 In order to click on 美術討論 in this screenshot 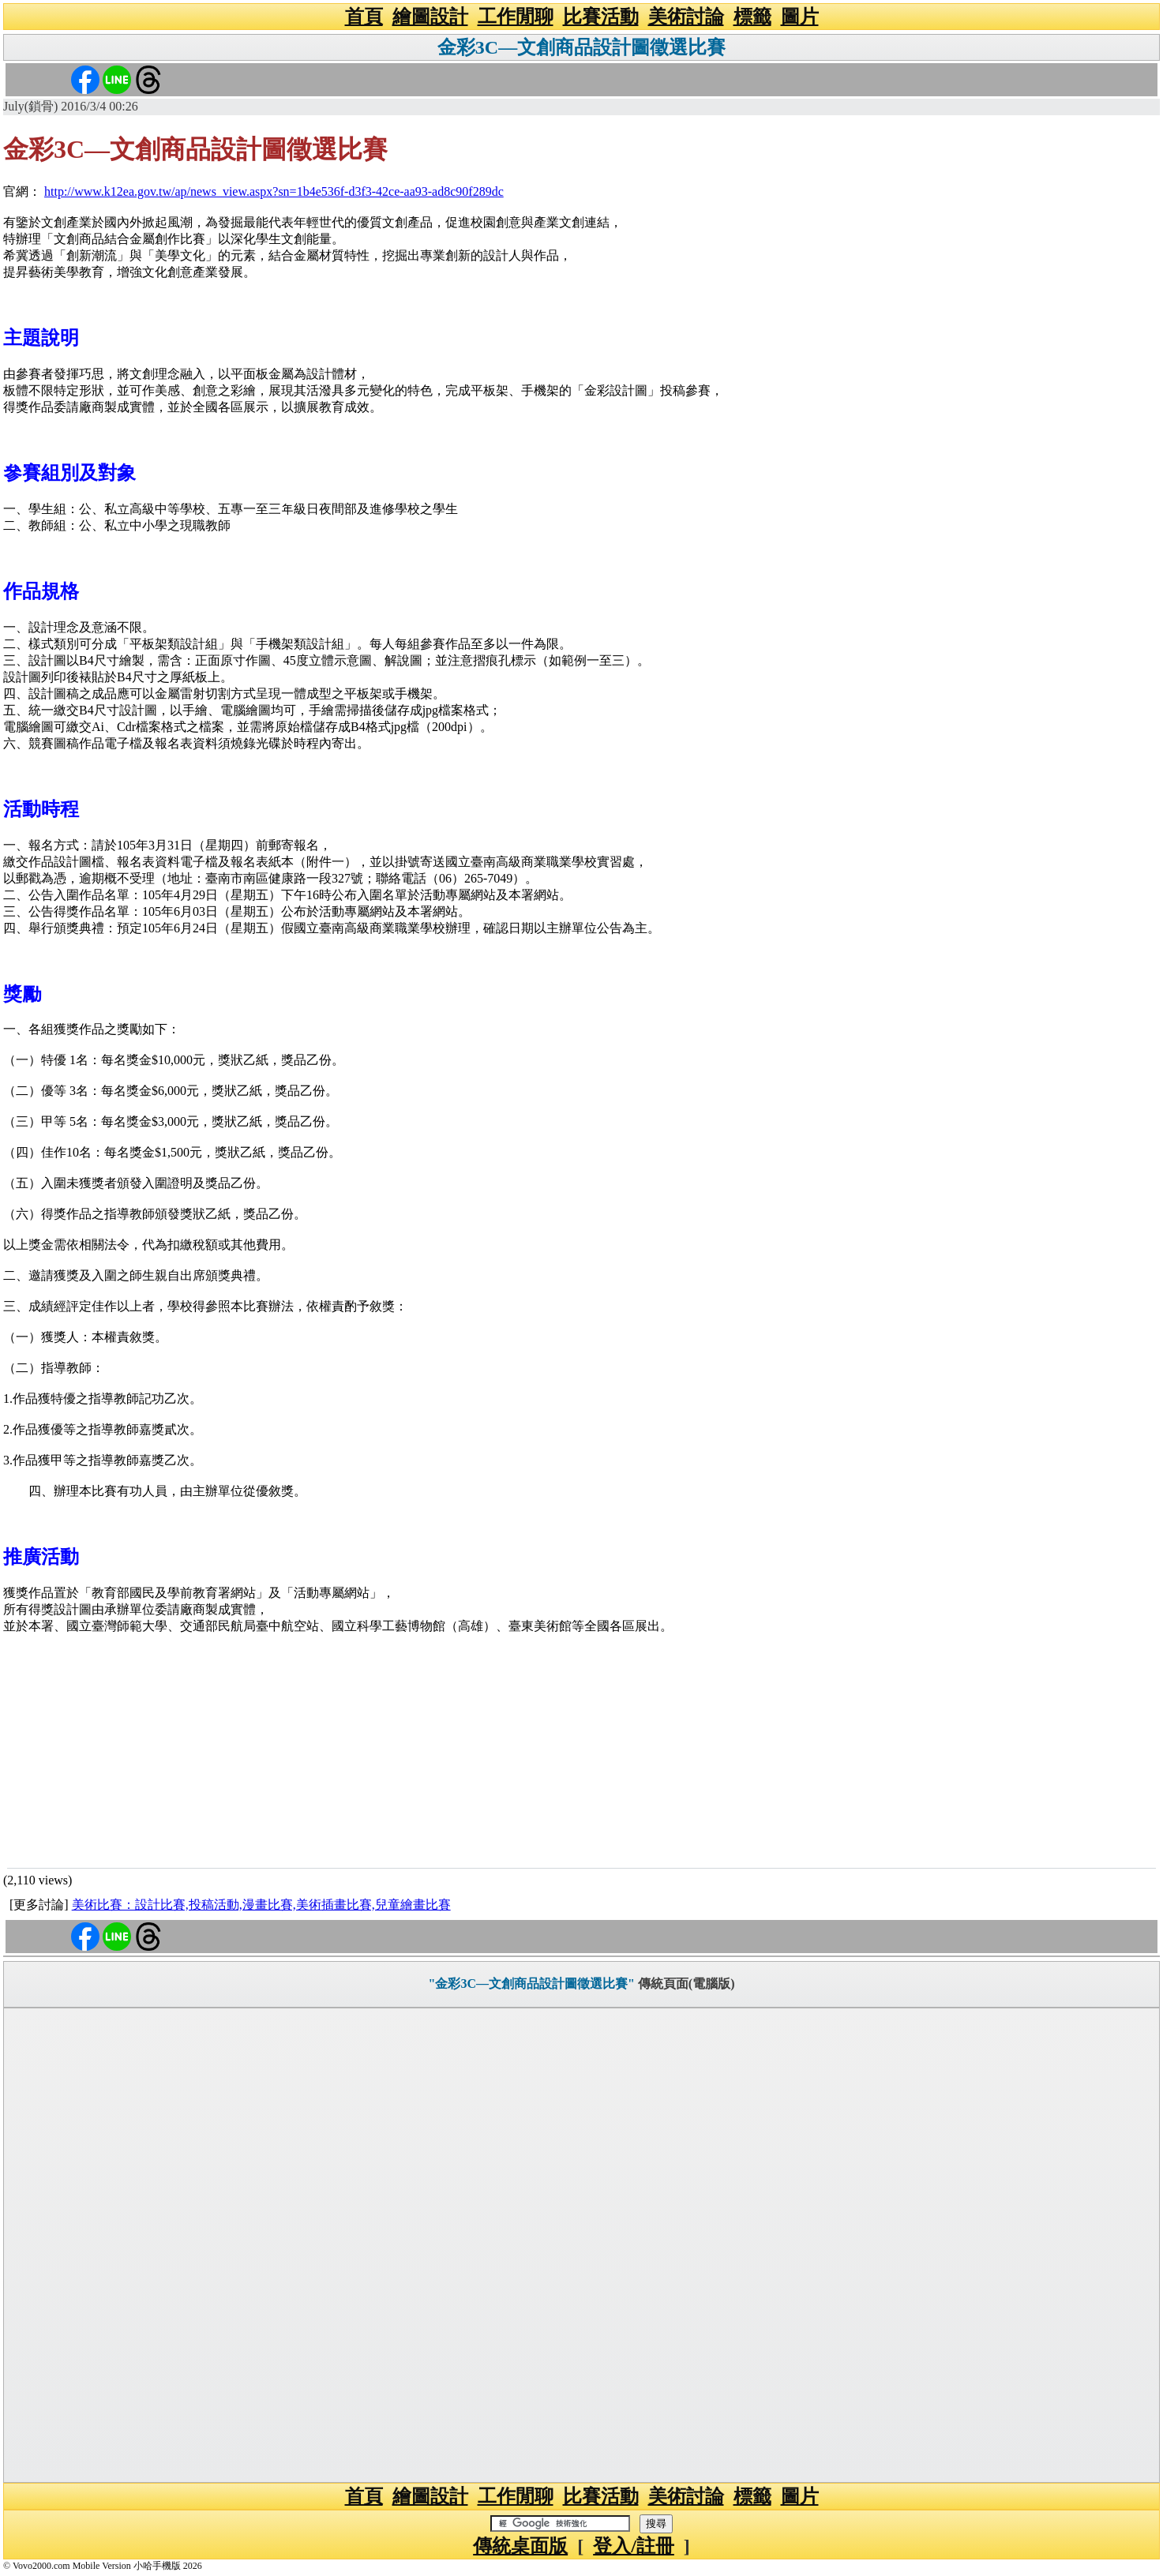, I will do `click(686, 16)`.